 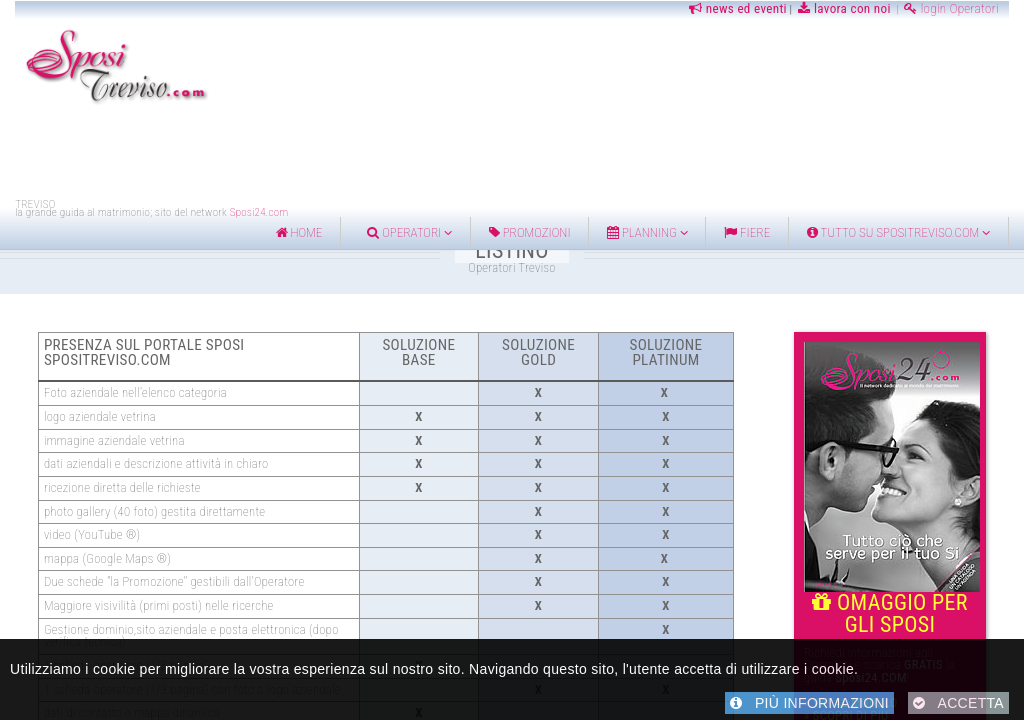 I want to click on ACCETTA, so click(x=958, y=703).